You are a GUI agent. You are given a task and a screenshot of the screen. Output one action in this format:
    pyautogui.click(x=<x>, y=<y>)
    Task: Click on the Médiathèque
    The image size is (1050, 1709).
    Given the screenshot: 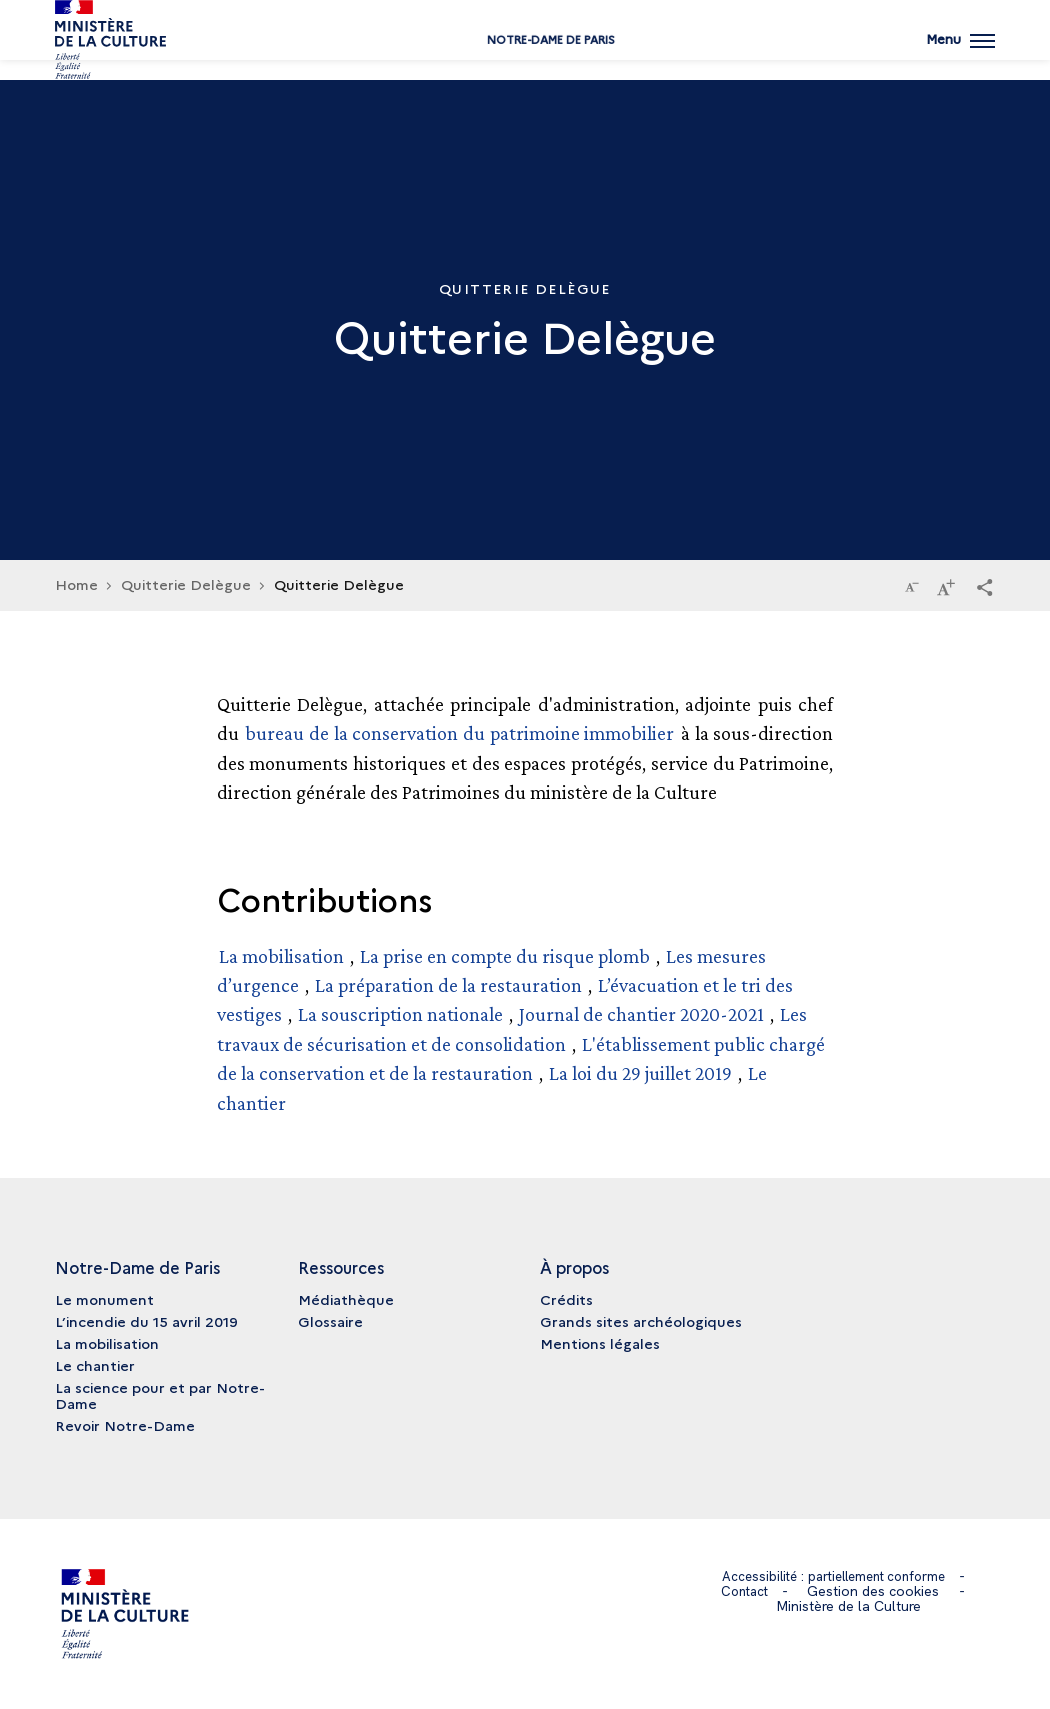 What is the action you would take?
    pyautogui.click(x=346, y=1299)
    